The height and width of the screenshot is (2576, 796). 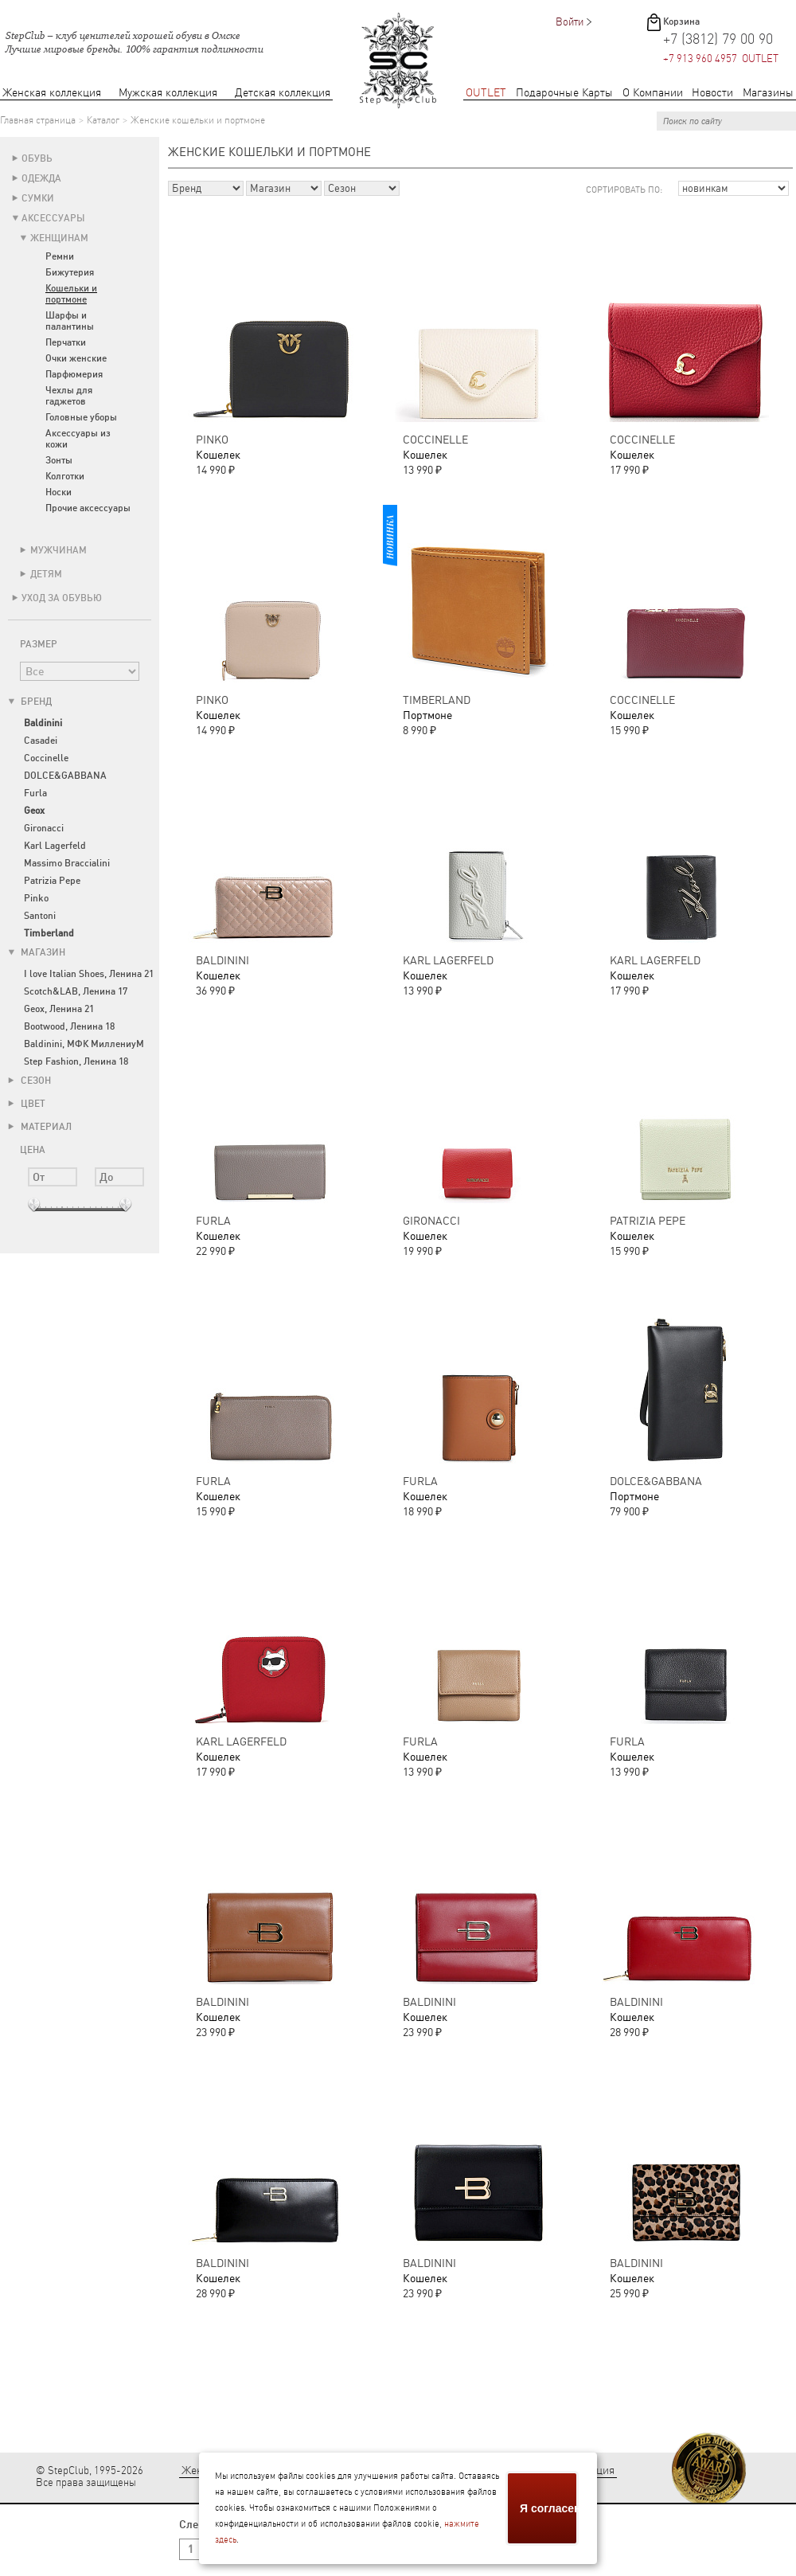 What do you see at coordinates (36, 952) in the screenshot?
I see `Магазин` at bounding box center [36, 952].